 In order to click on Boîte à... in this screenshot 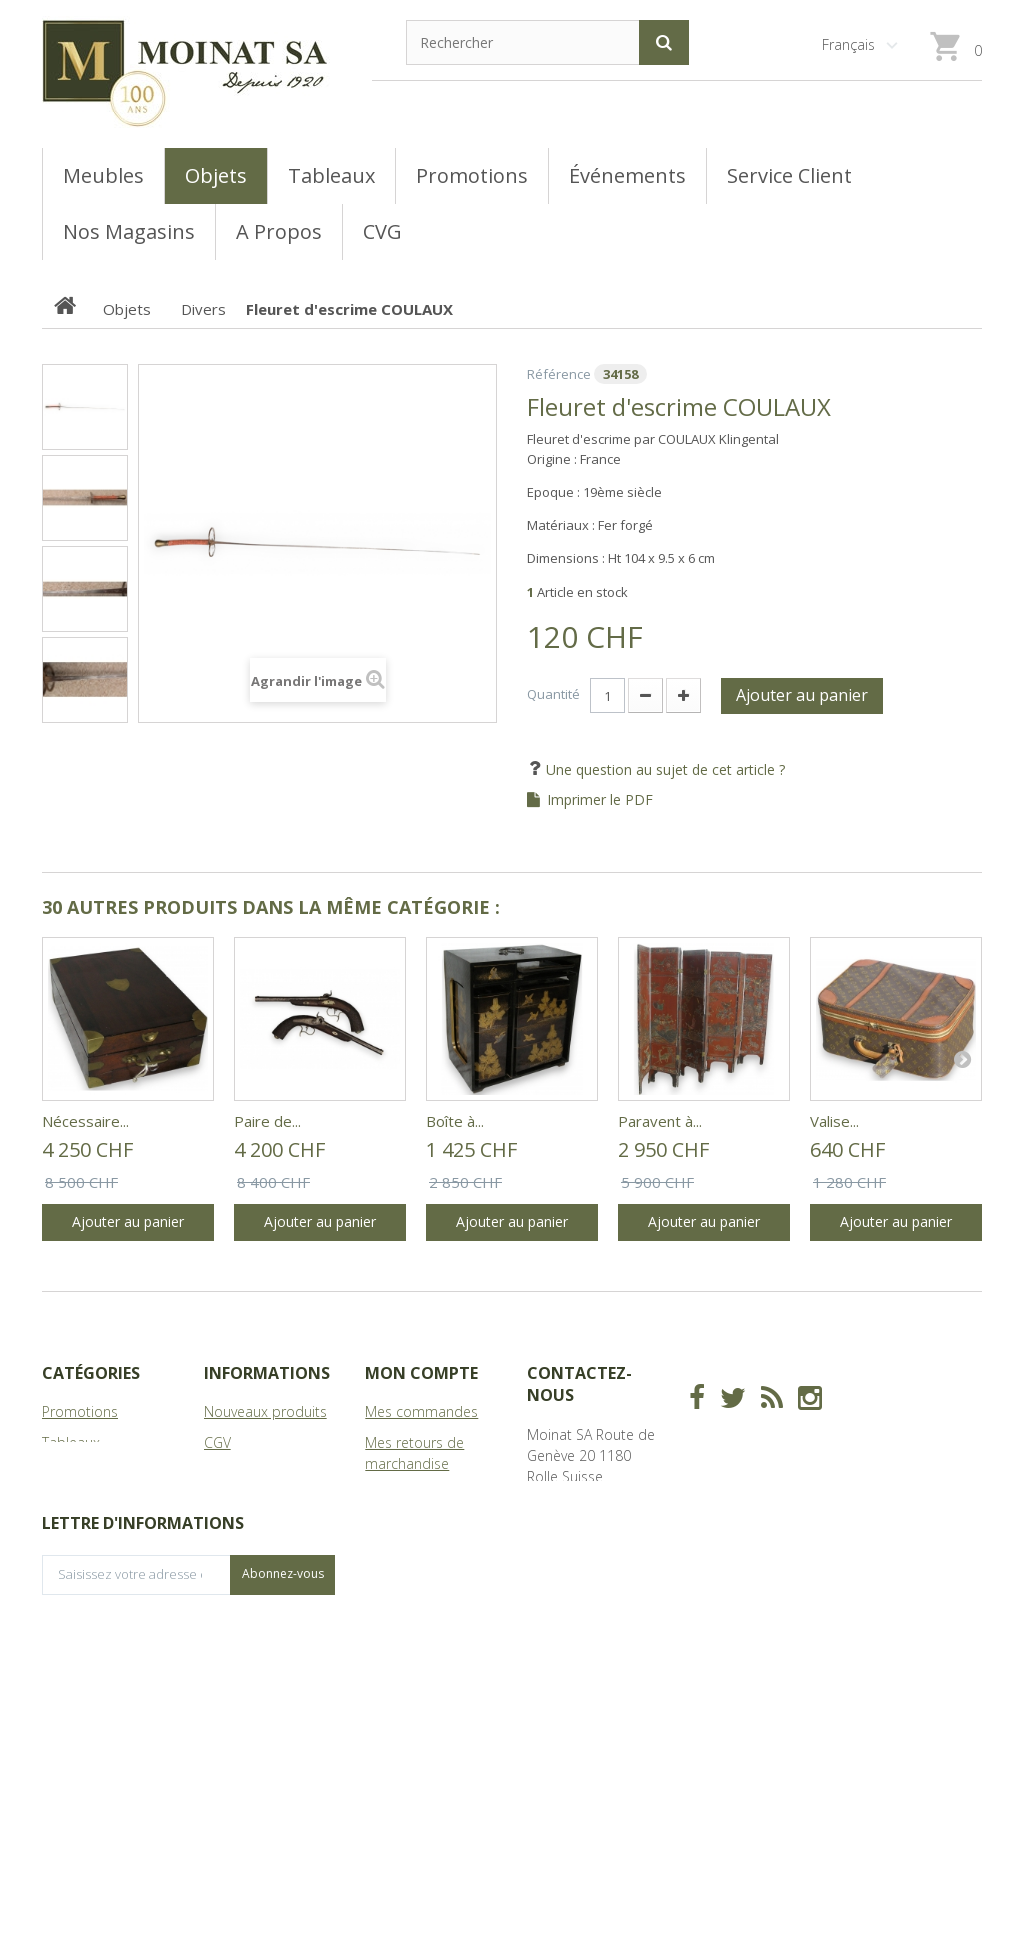, I will do `click(455, 1121)`.